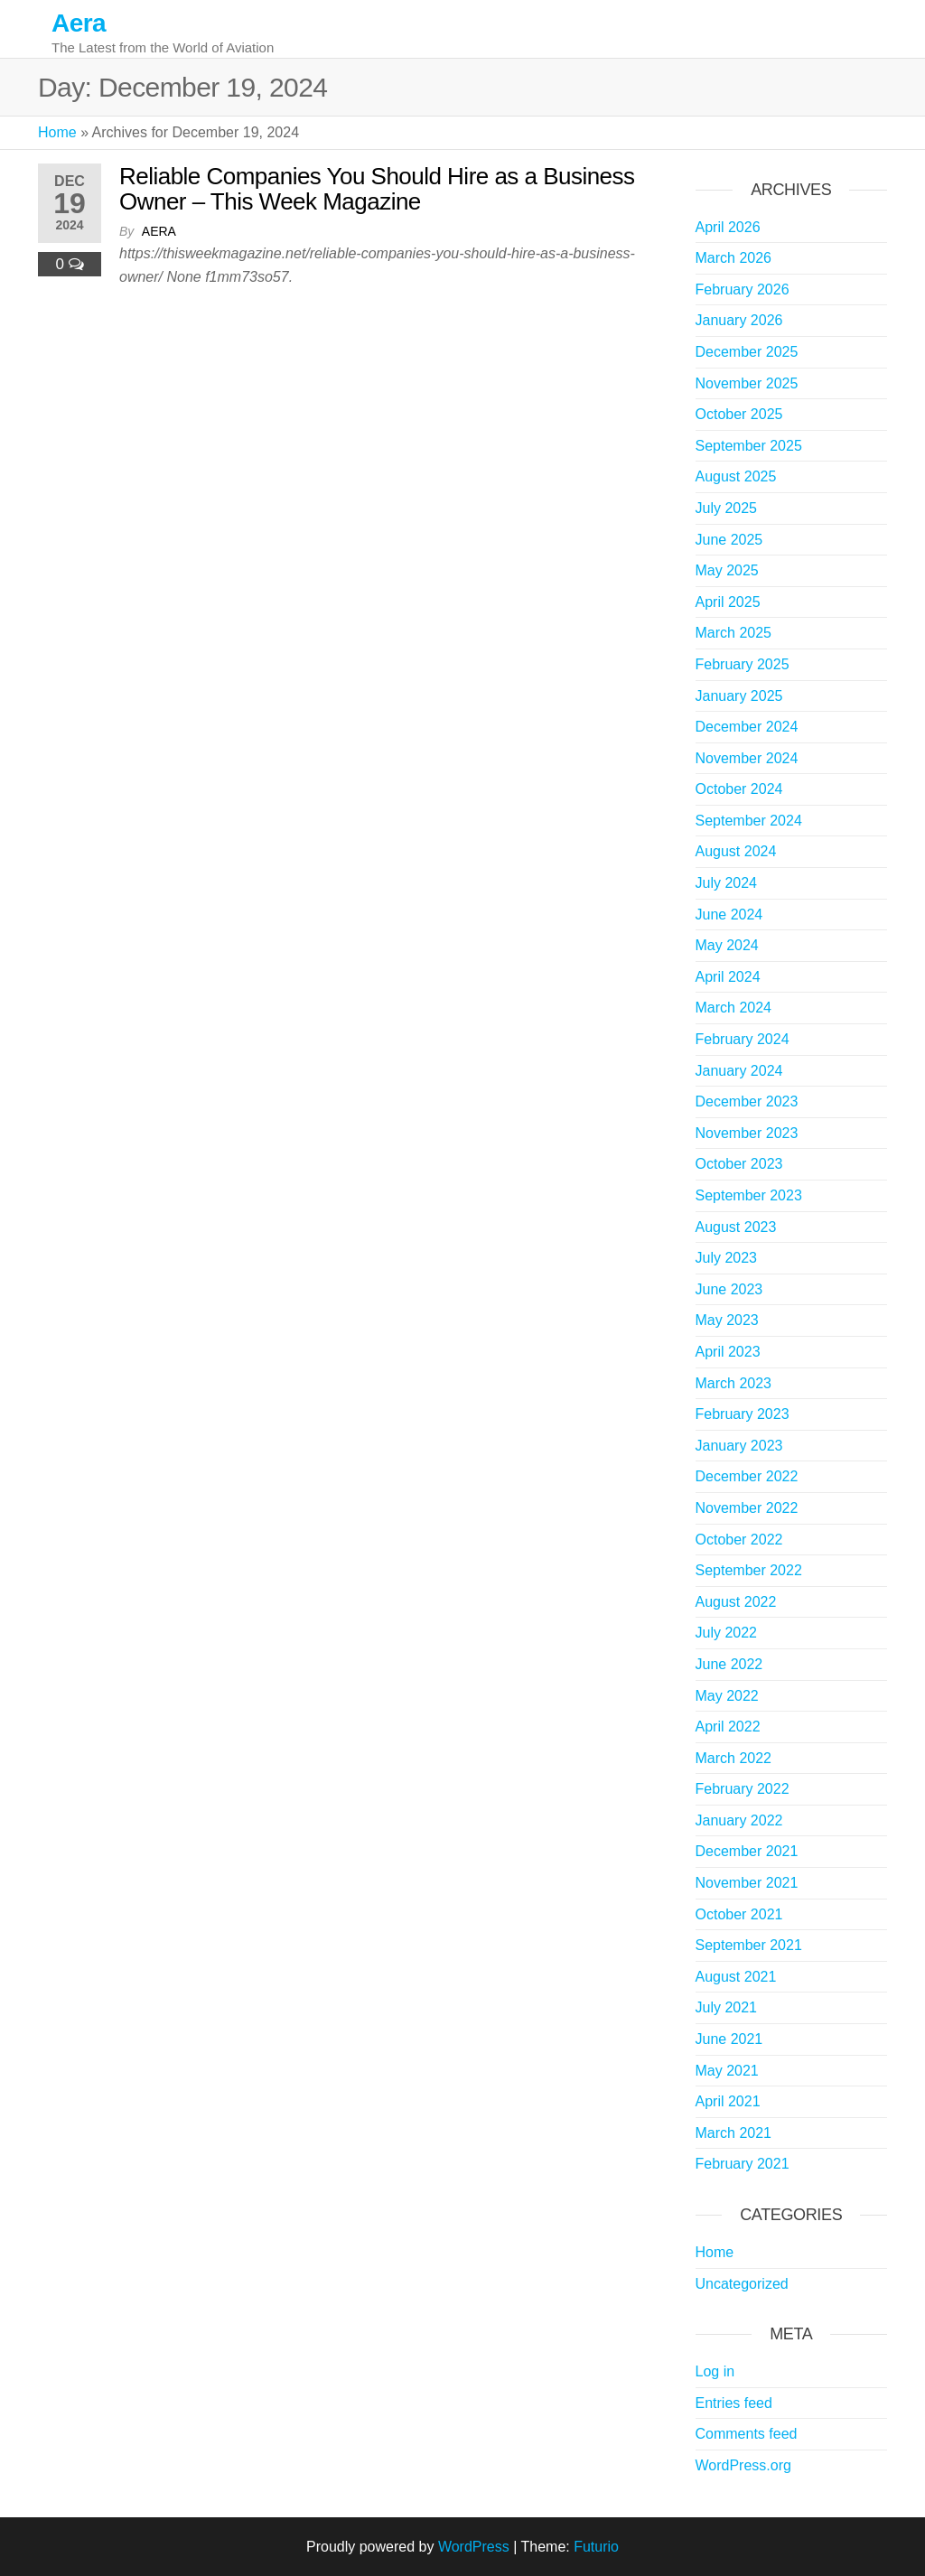  I want to click on June 2021, so click(729, 2039).